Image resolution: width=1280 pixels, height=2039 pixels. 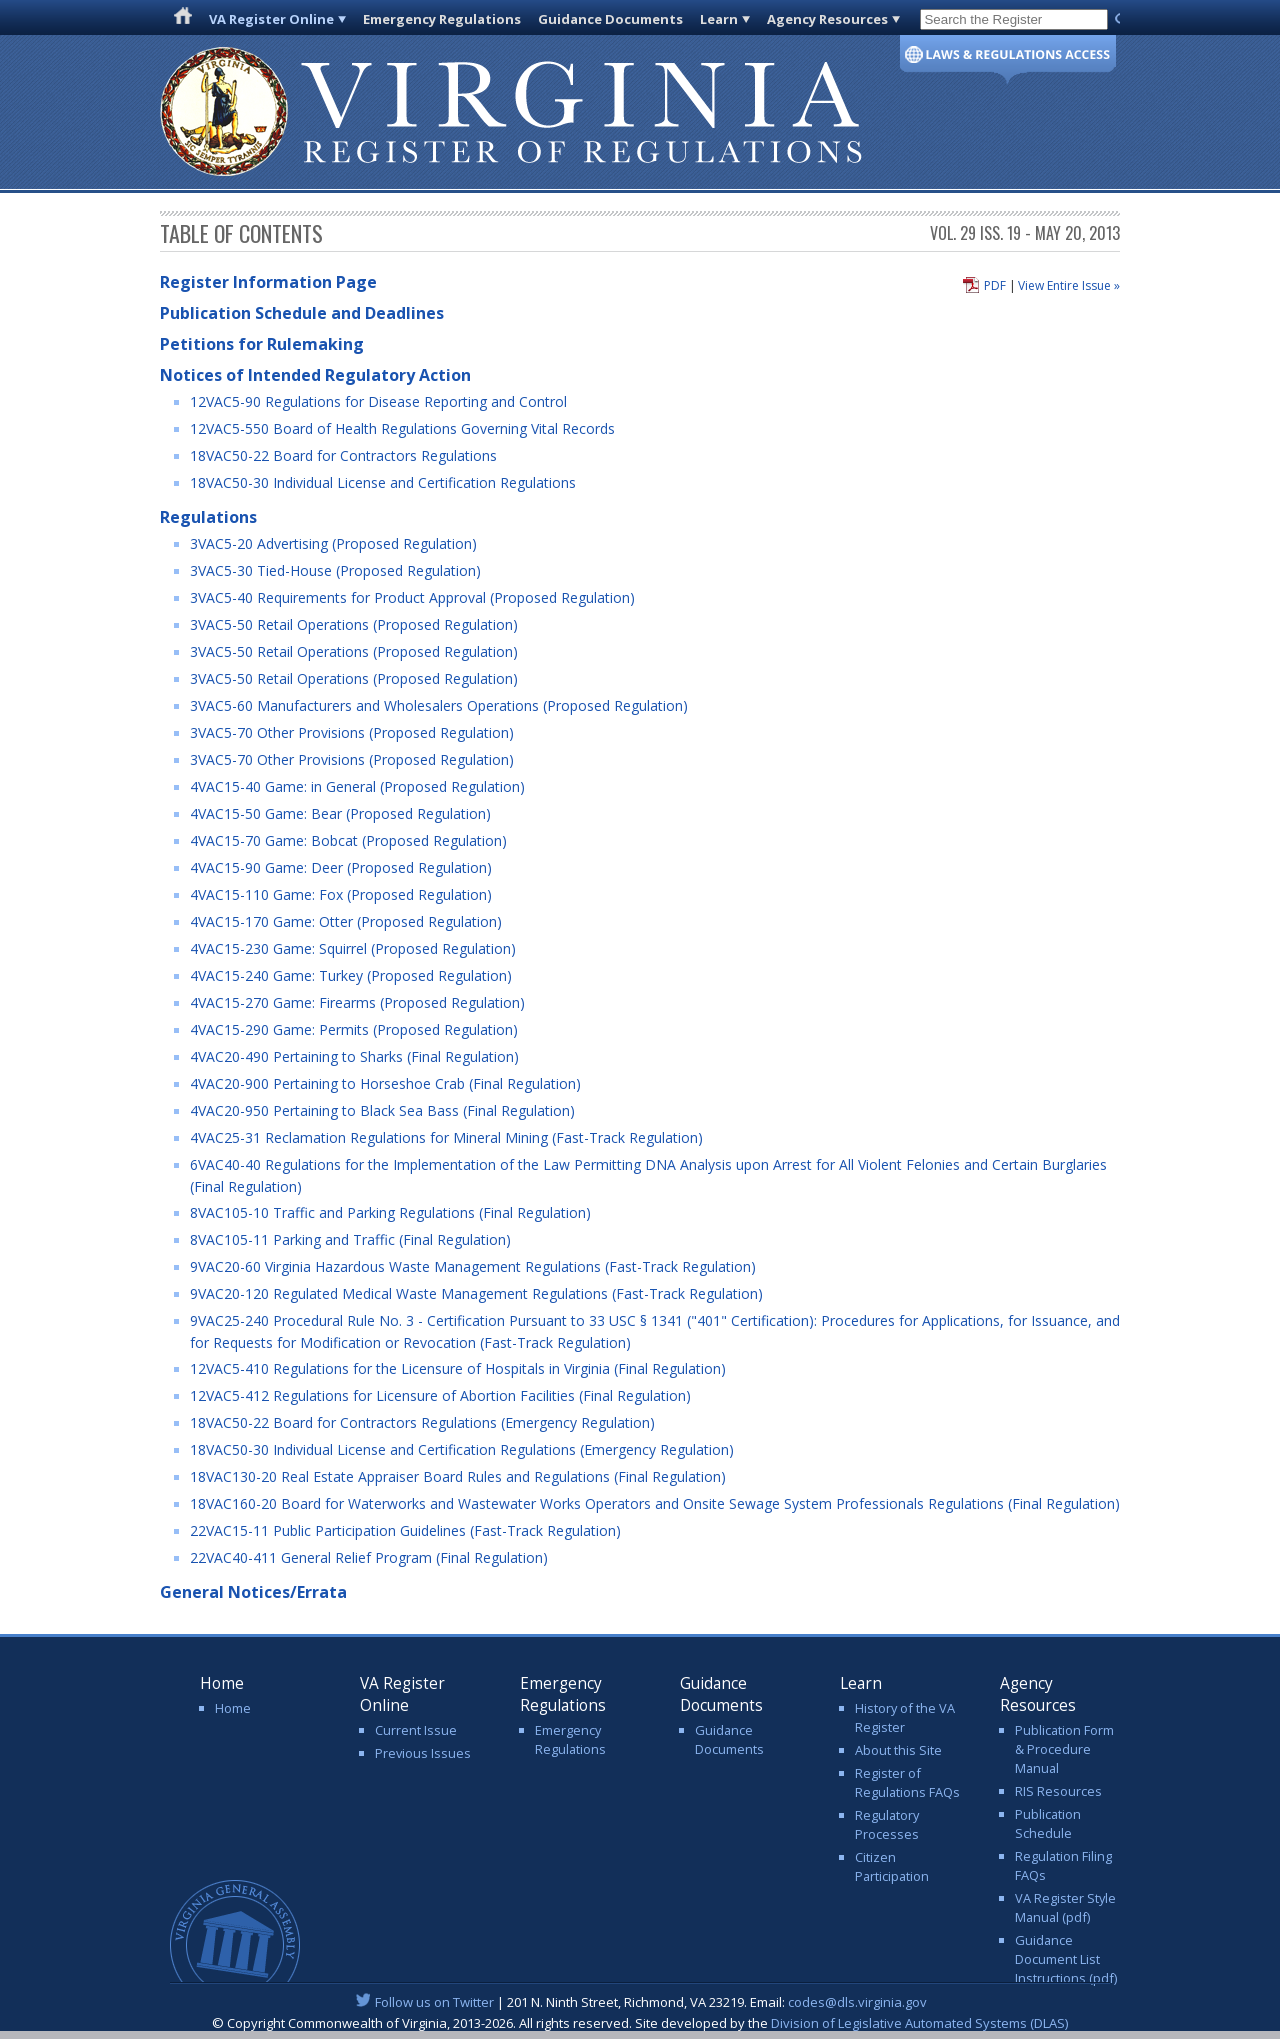 What do you see at coordinates (343, 455) in the screenshot?
I see `18VAC50-22 Board for Contractors Regulations` at bounding box center [343, 455].